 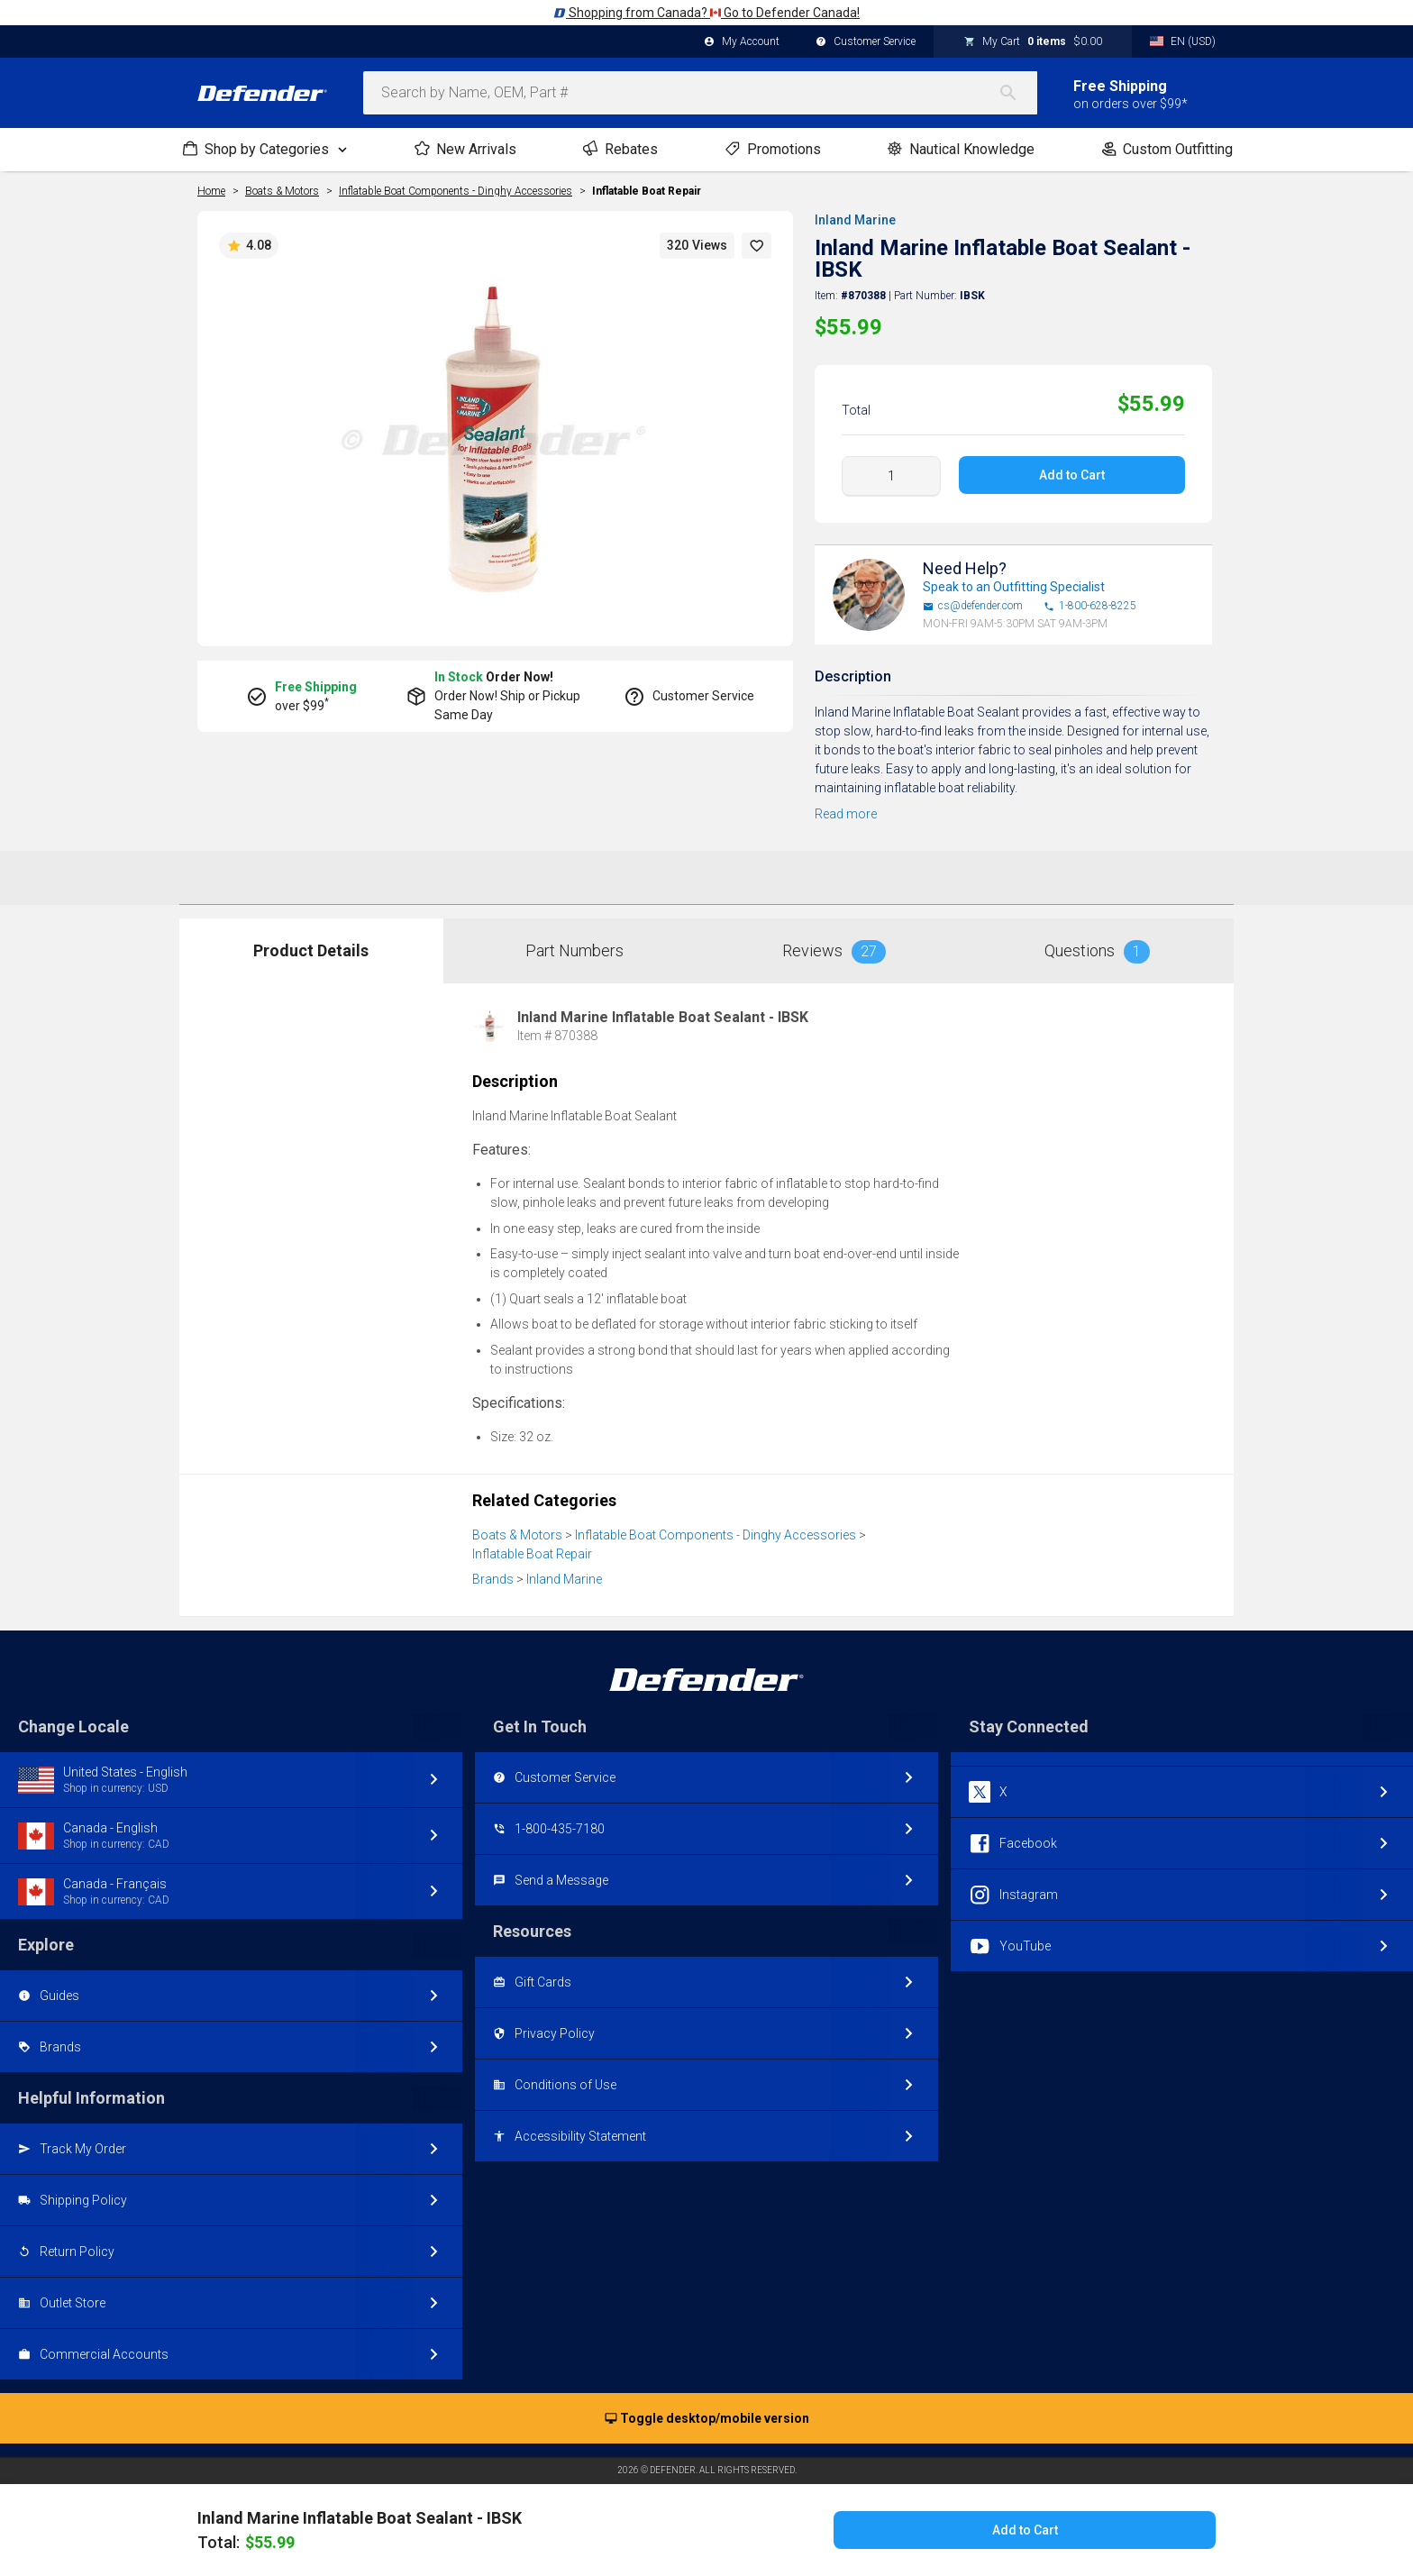 What do you see at coordinates (517, 1535) in the screenshot?
I see `Boats & Motors` at bounding box center [517, 1535].